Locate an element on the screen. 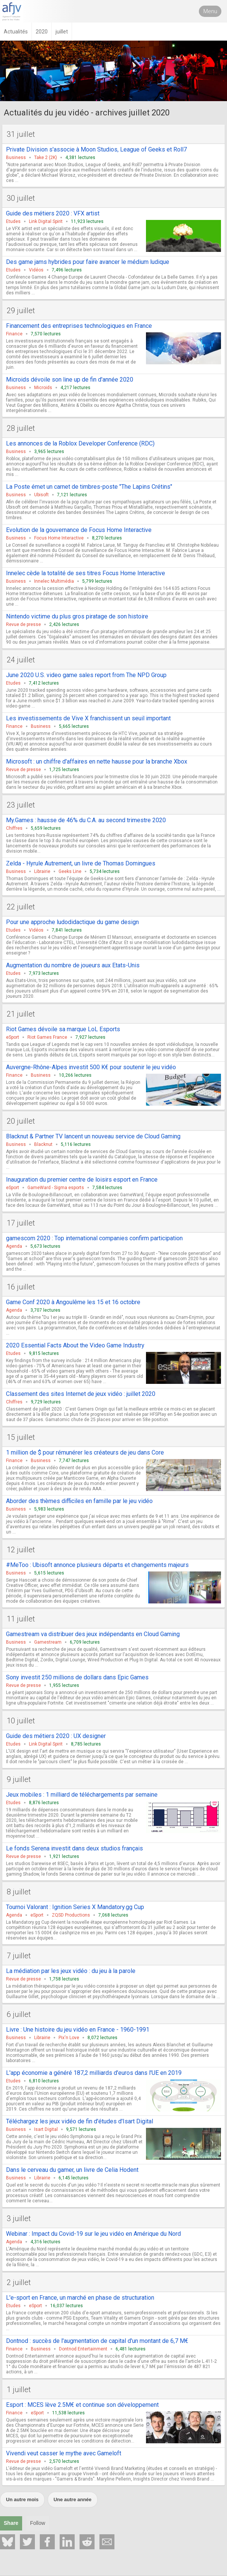 This screenshot has height=2576, width=227. Le fonds Serena investit dans deux studios français is located at coordinates (74, 1848).